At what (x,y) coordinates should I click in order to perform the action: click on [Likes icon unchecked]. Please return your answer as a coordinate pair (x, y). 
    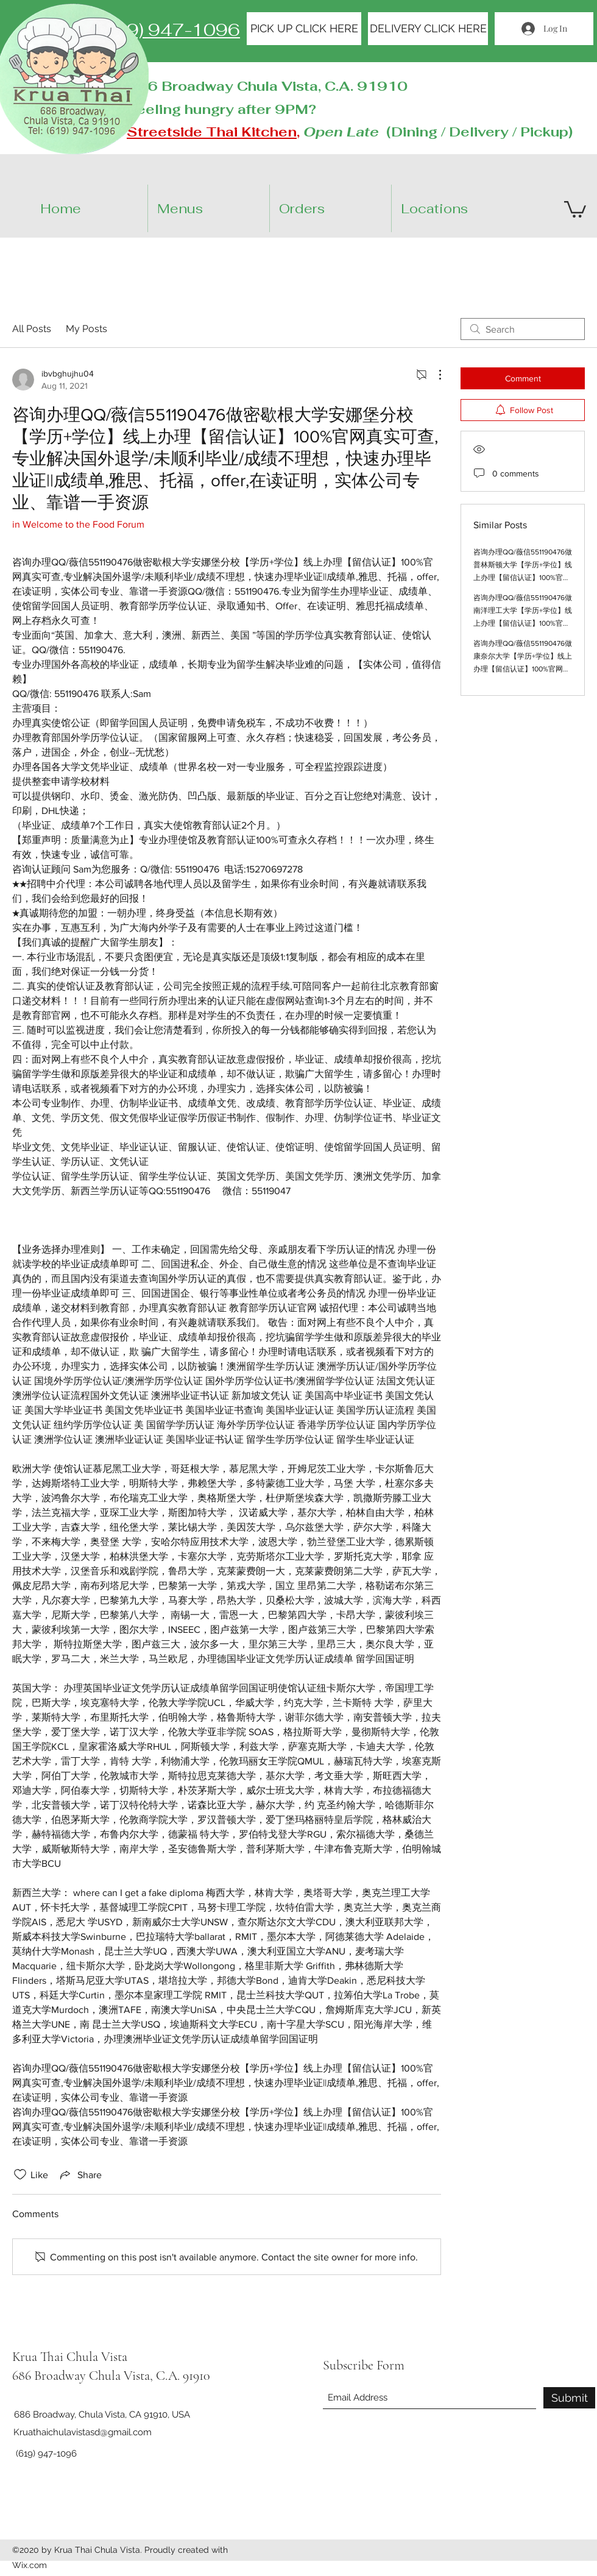
    Looking at the image, I should click on (20, 2174).